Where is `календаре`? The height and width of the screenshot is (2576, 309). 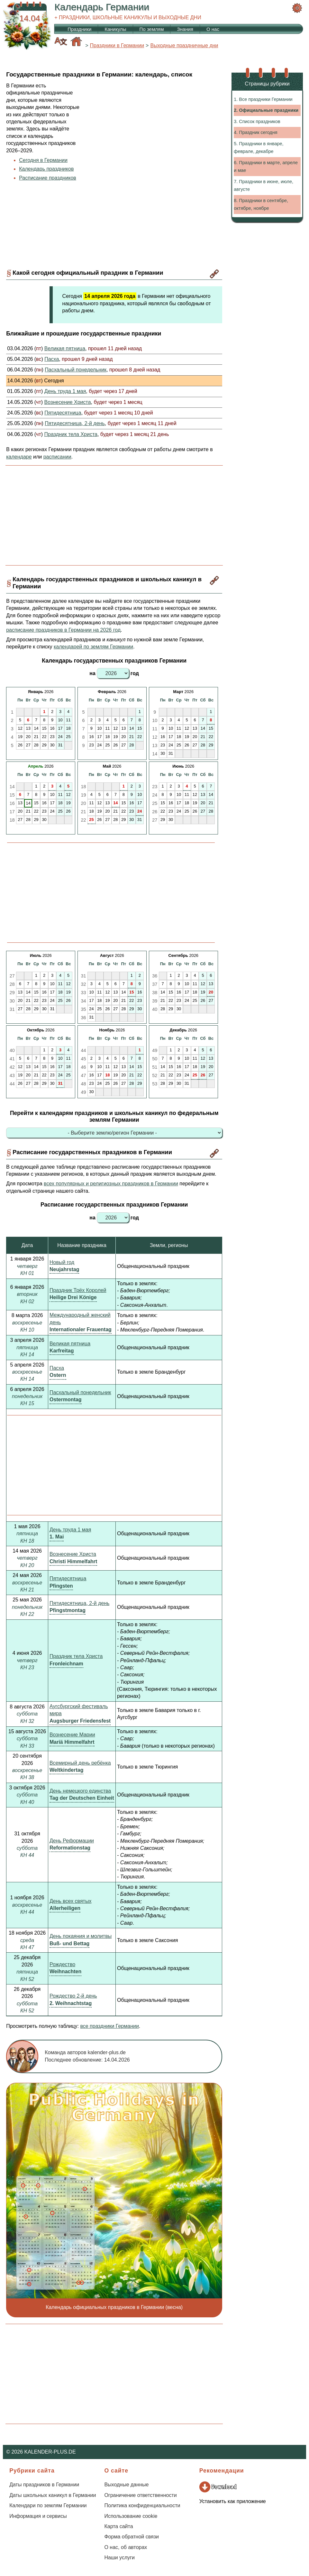
календаре is located at coordinates (19, 456).